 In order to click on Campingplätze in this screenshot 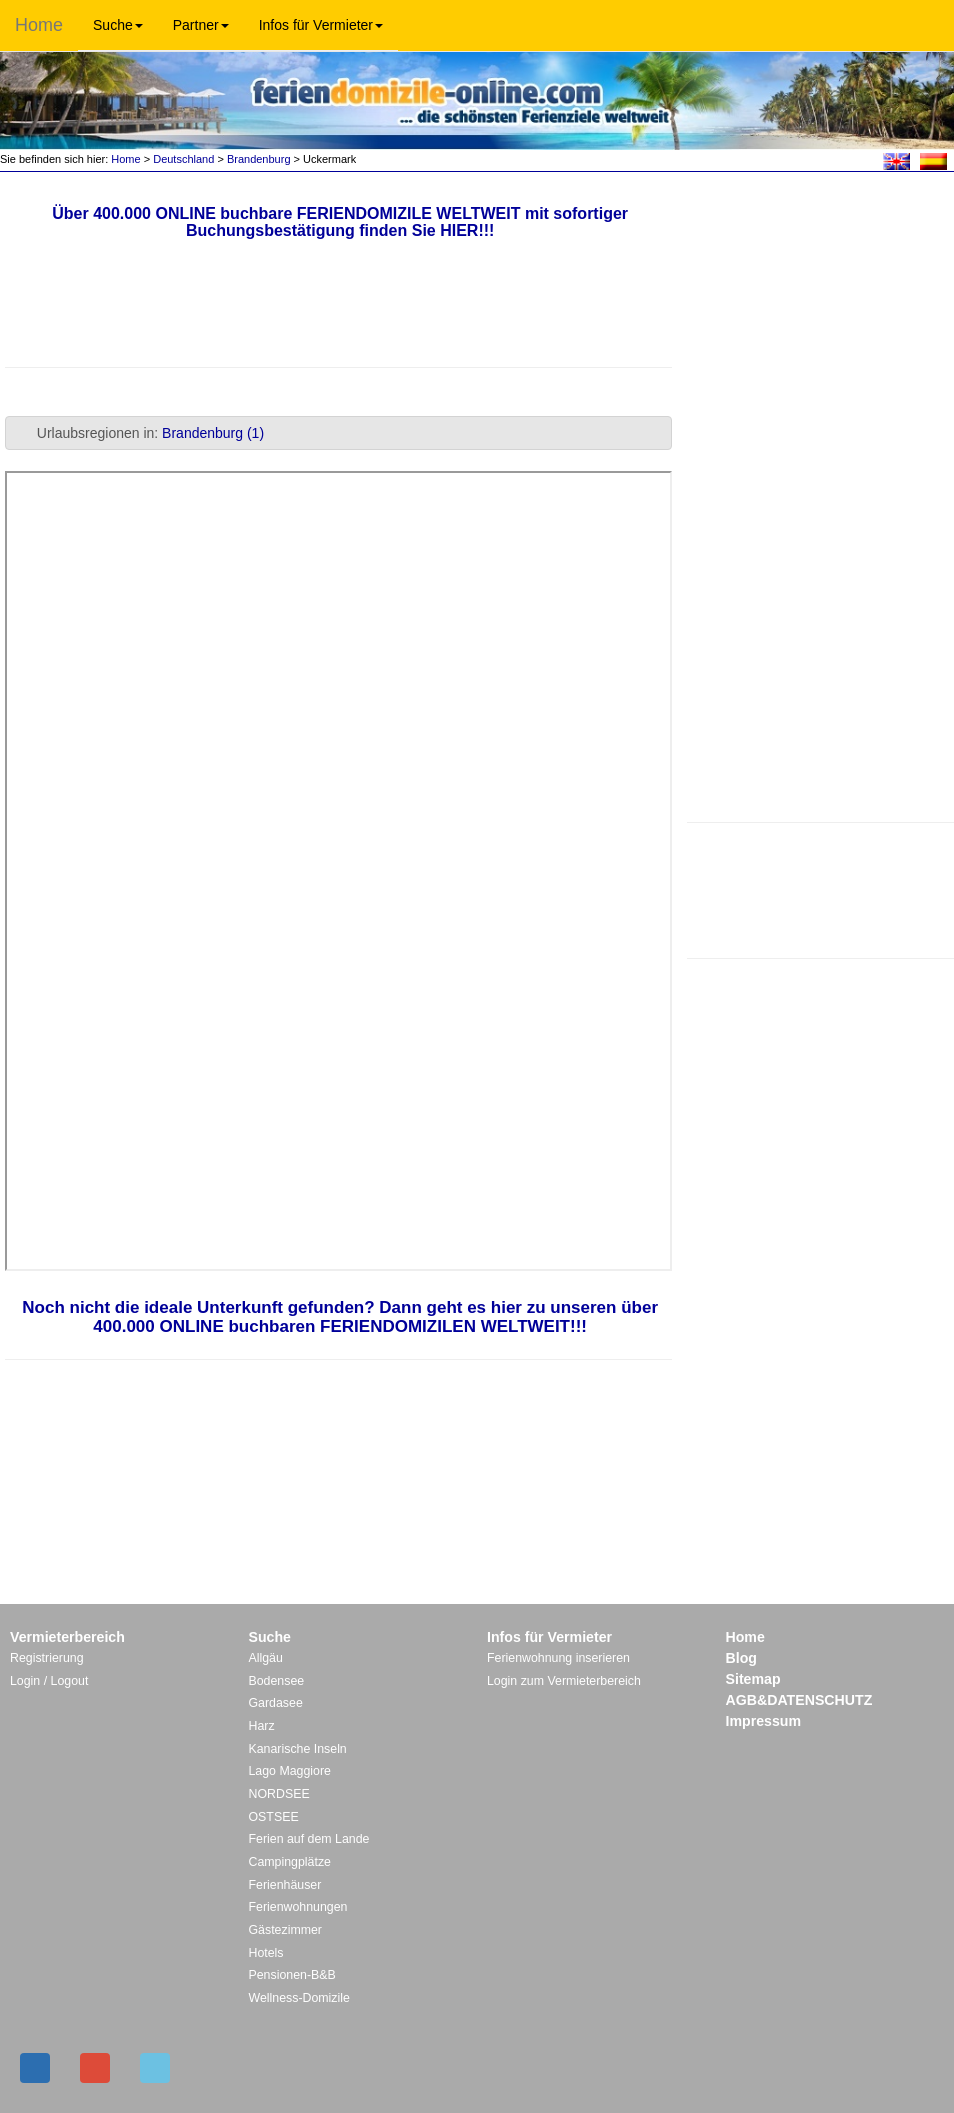, I will do `click(290, 1862)`.